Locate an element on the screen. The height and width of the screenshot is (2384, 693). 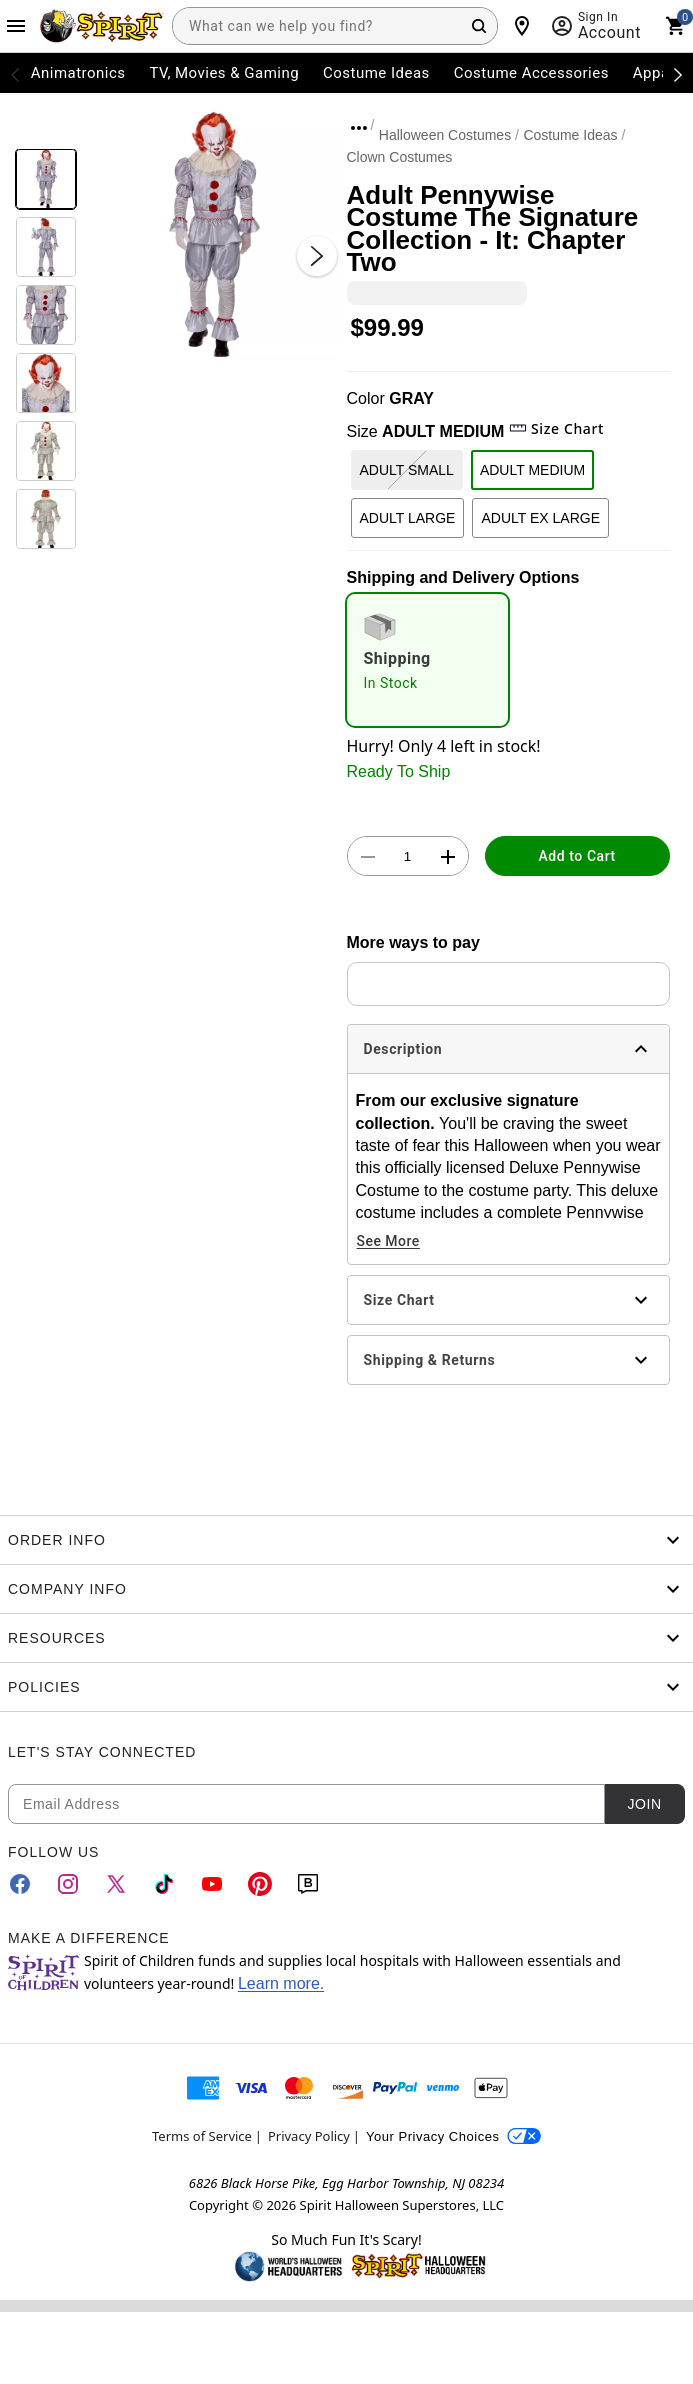
[YouTube] is located at coordinates (212, 1884).